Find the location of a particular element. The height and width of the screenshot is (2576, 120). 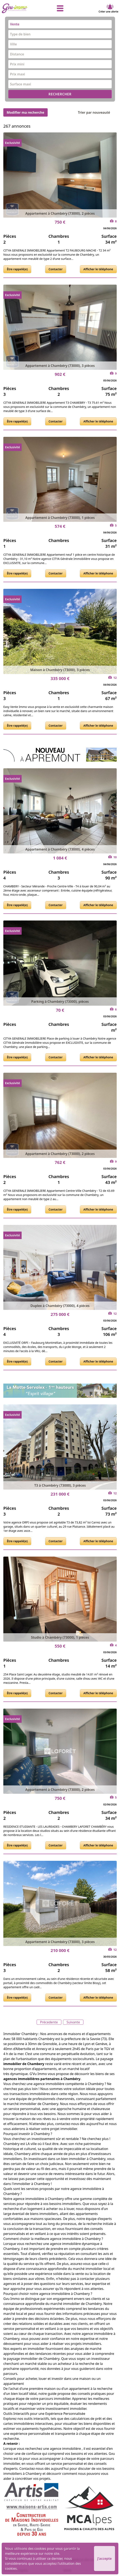

Contacter is located at coordinates (56, 269).